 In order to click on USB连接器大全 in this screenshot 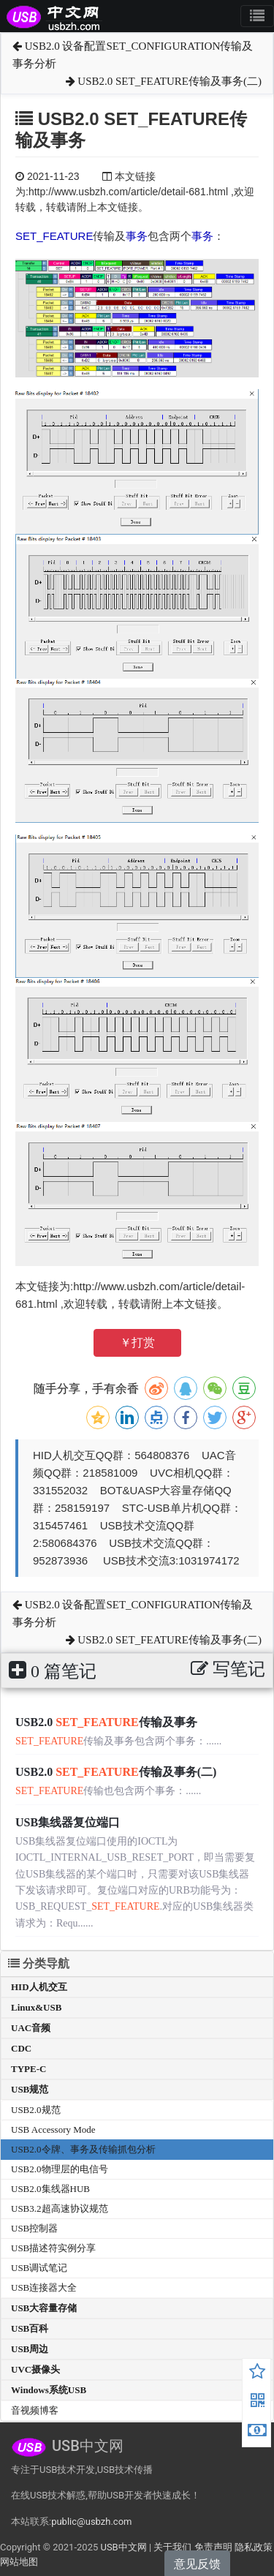, I will do `click(44, 2287)`.